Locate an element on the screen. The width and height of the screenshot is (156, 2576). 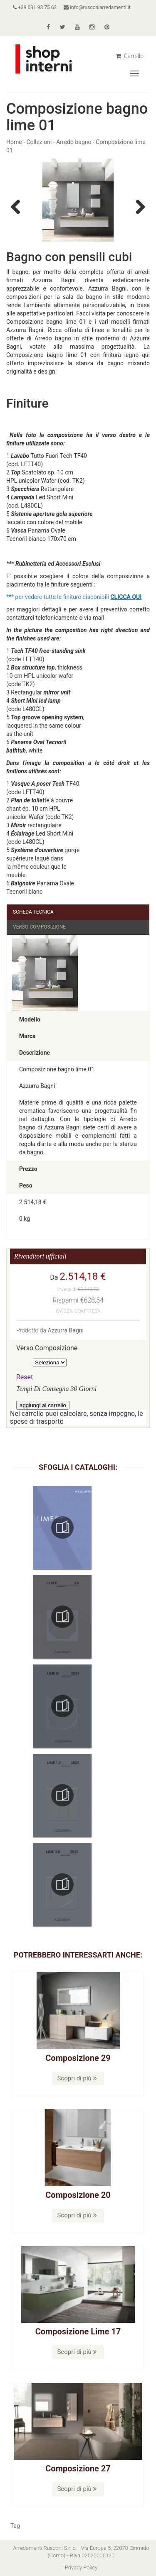
Scopri di più is located at coordinates (77, 2078).